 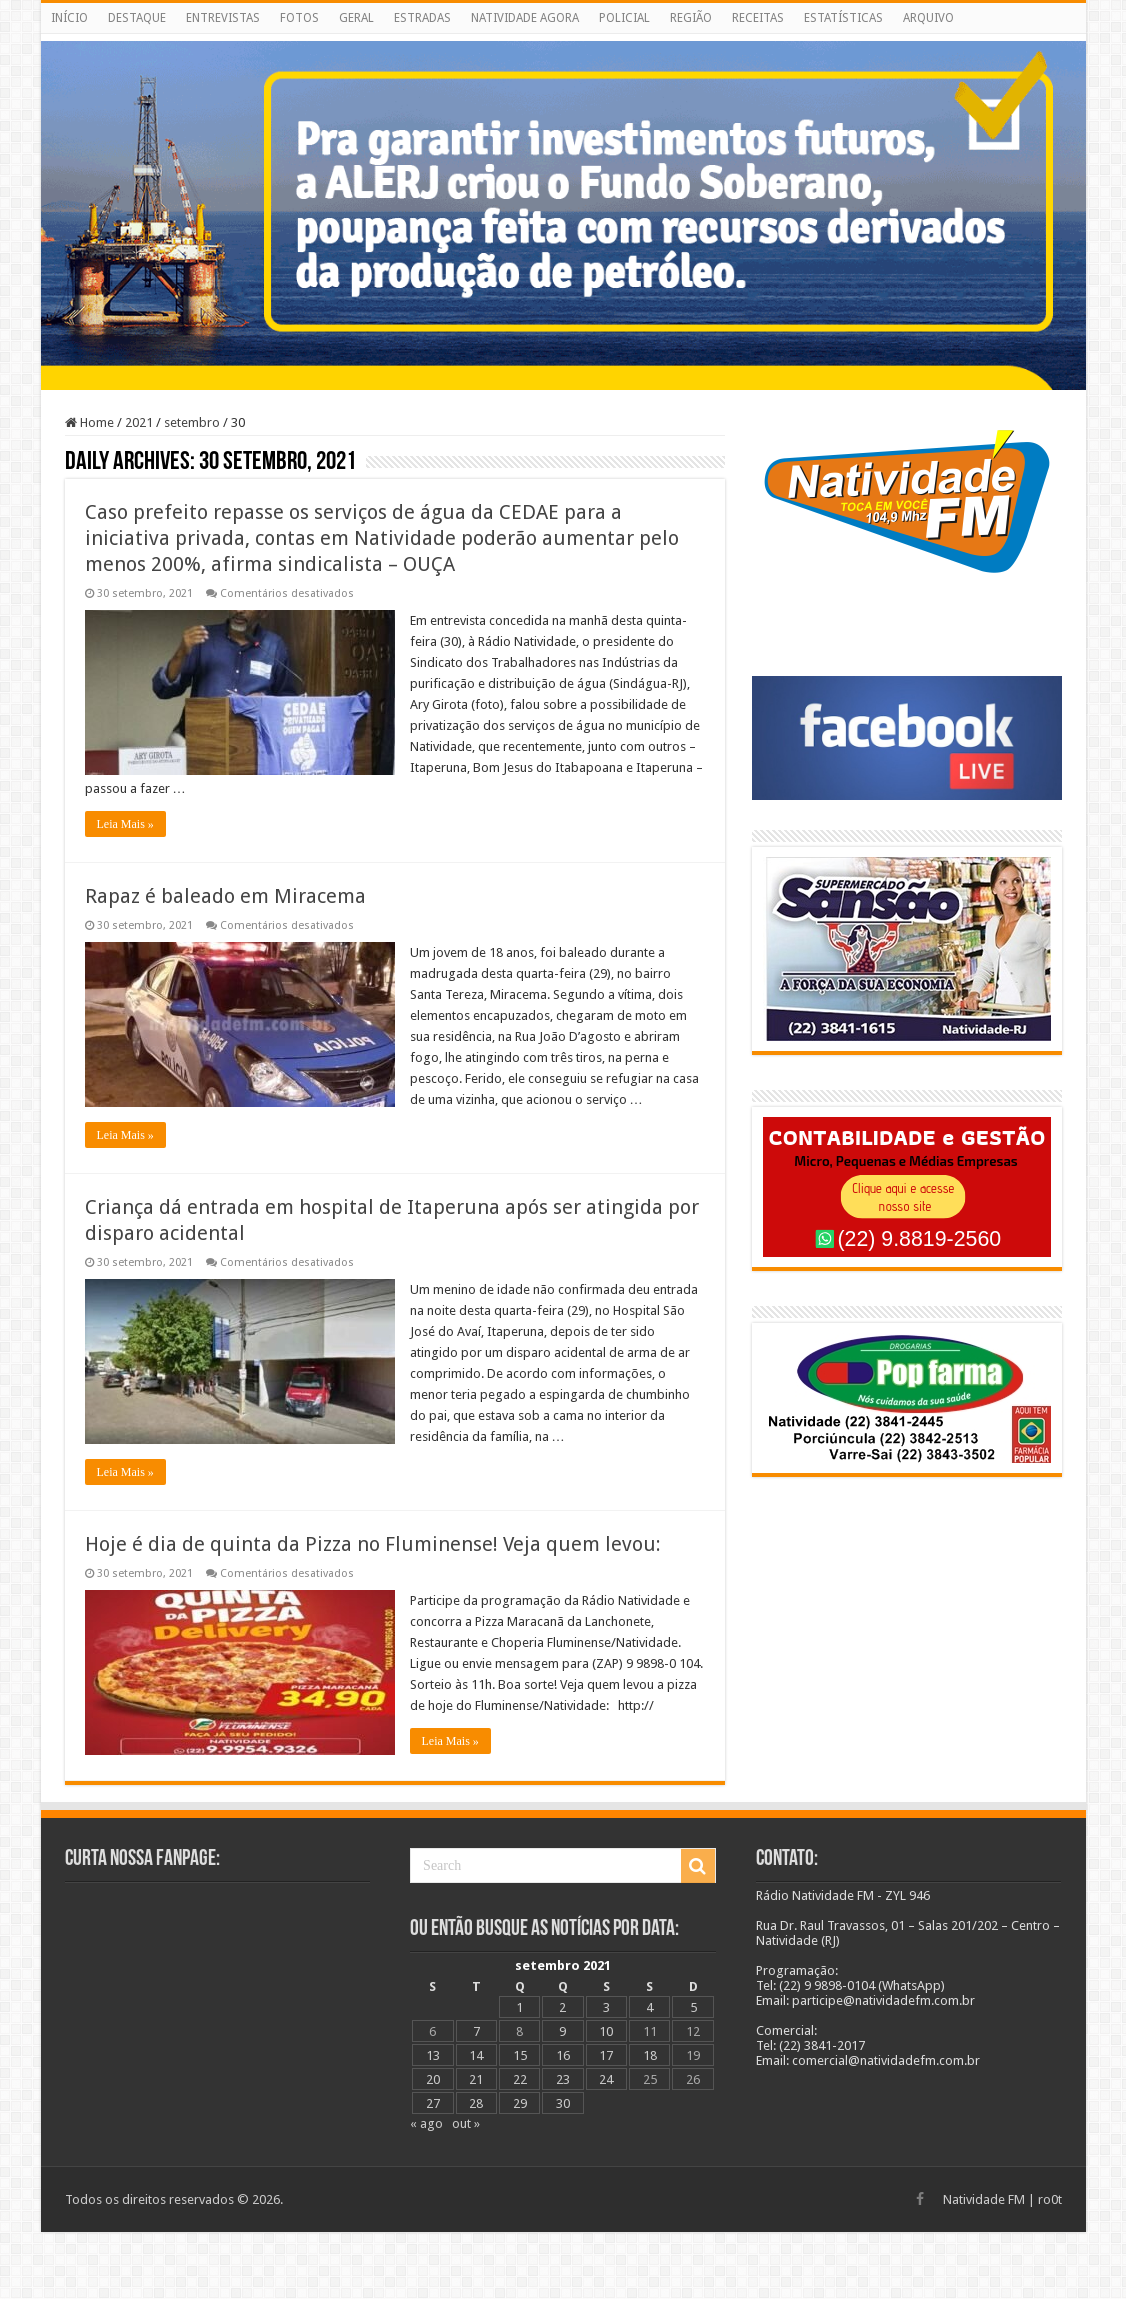 What do you see at coordinates (476, 2055) in the screenshot?
I see `14 [Posts publicados em 14 de September de 2021]` at bounding box center [476, 2055].